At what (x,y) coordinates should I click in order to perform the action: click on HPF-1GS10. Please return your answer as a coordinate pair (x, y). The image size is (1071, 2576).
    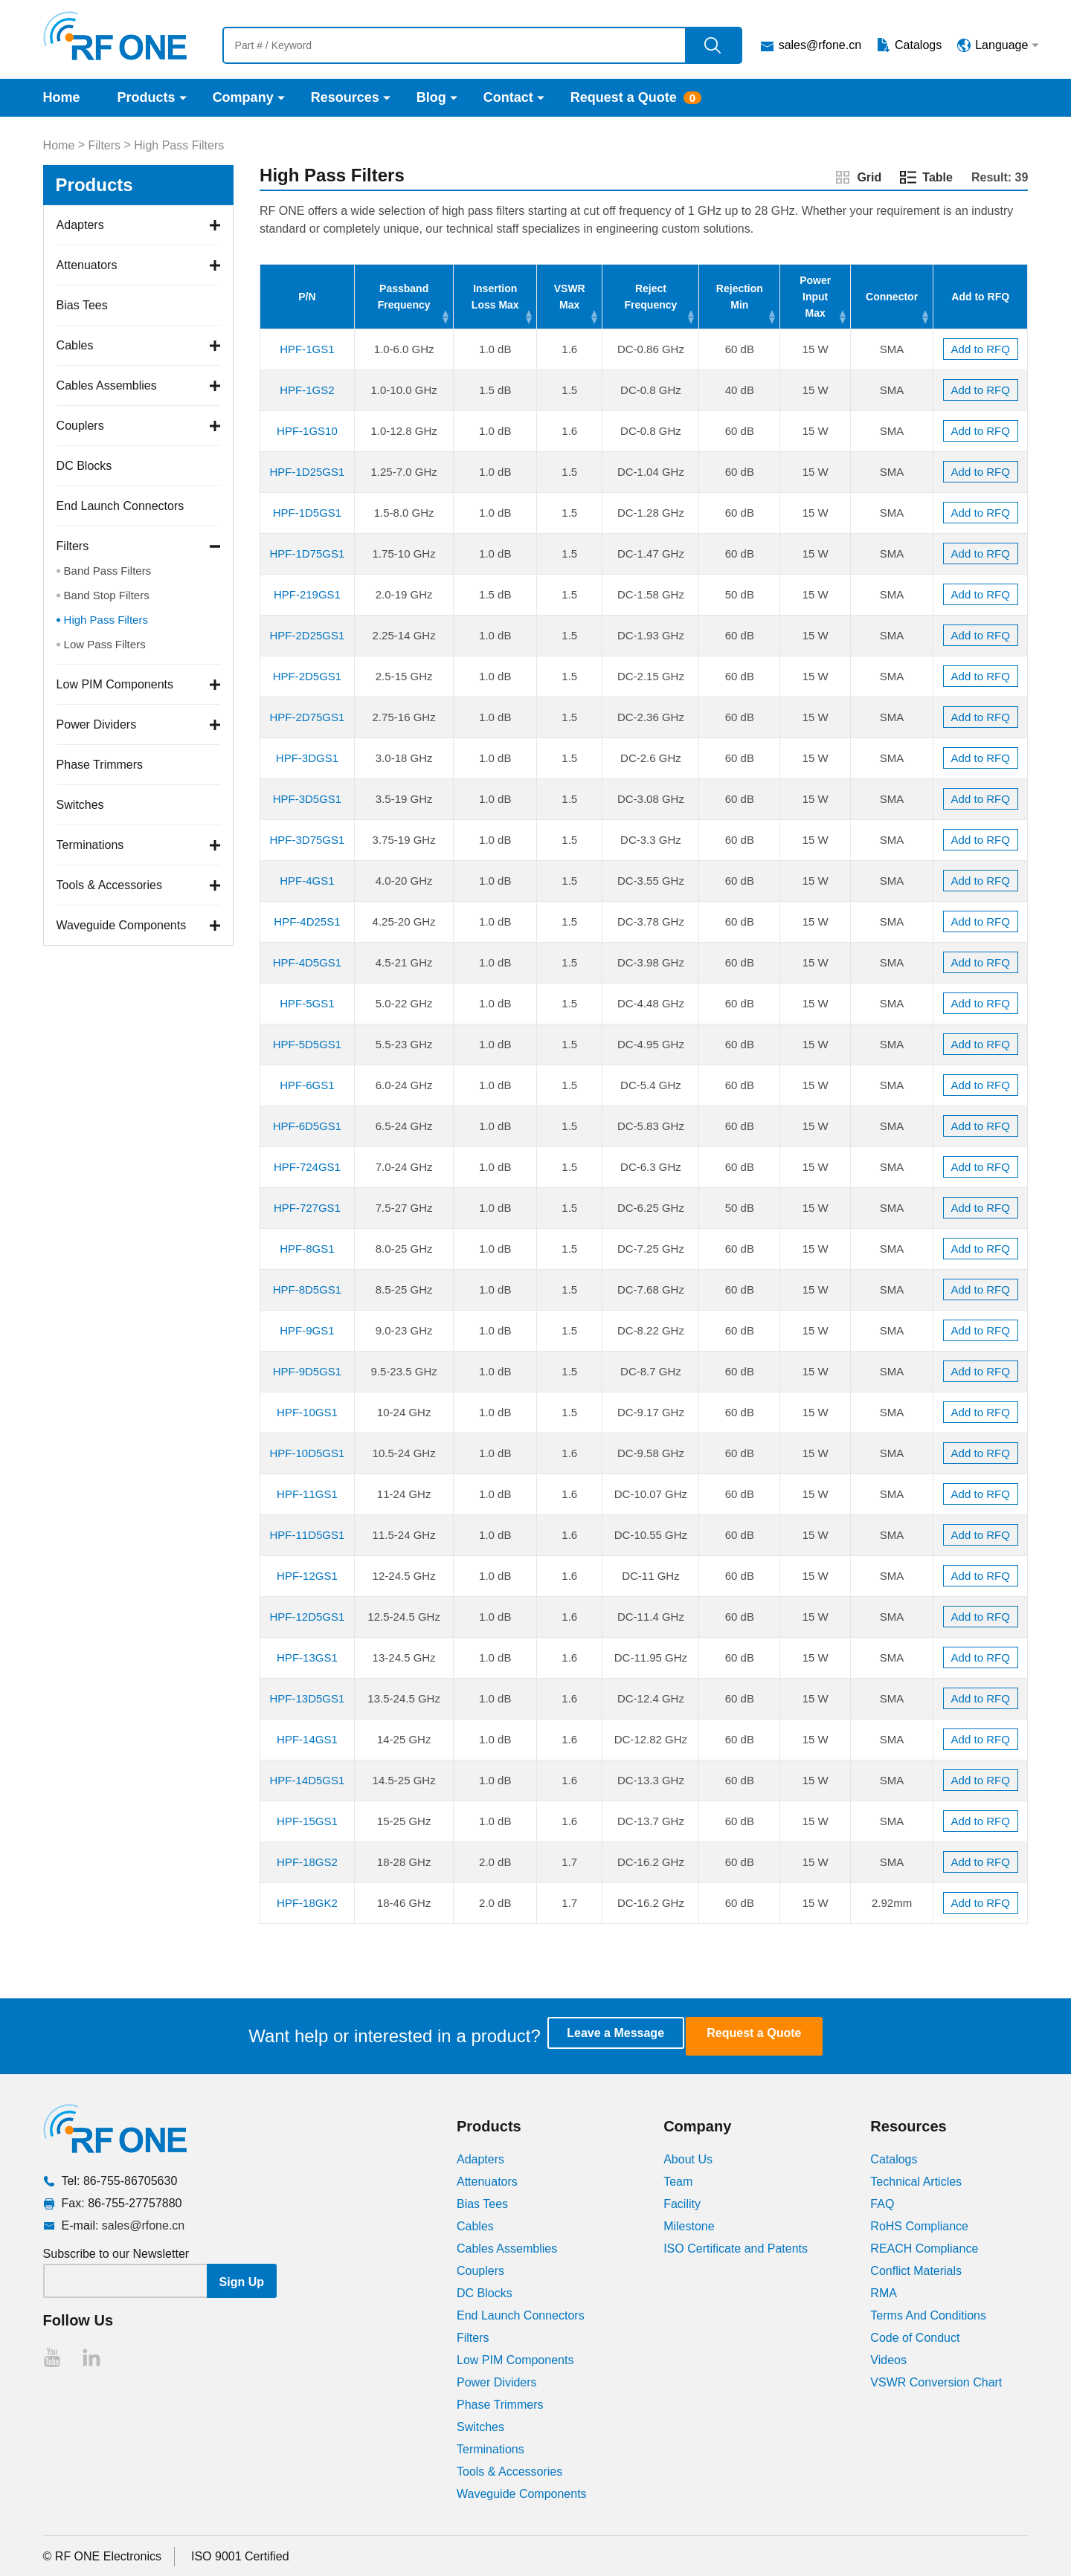
    Looking at the image, I should click on (307, 431).